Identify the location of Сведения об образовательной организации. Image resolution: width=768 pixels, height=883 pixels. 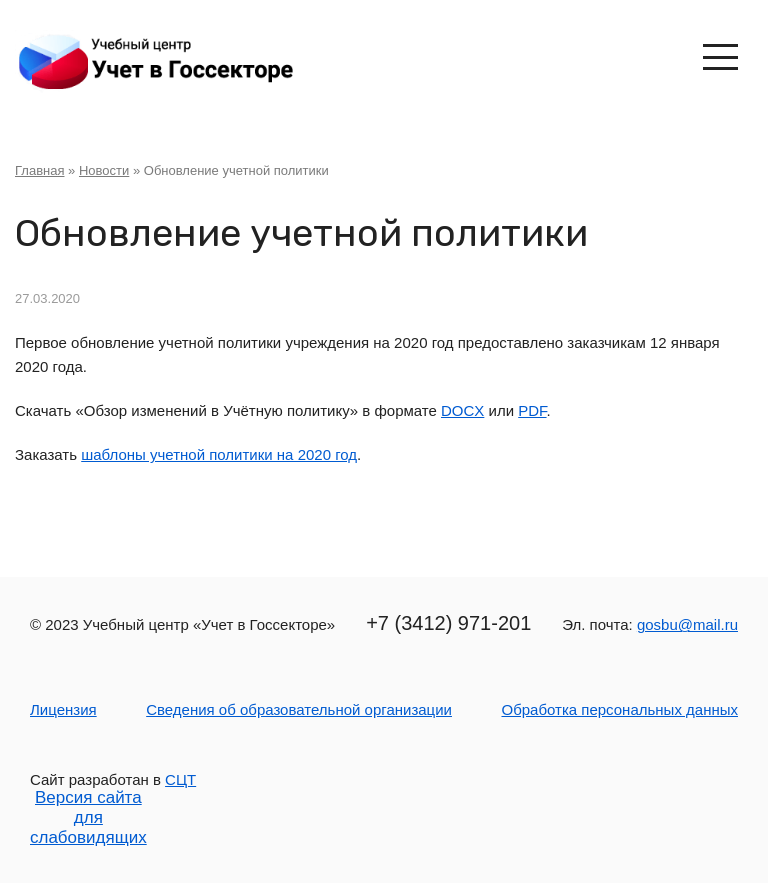
(299, 709).